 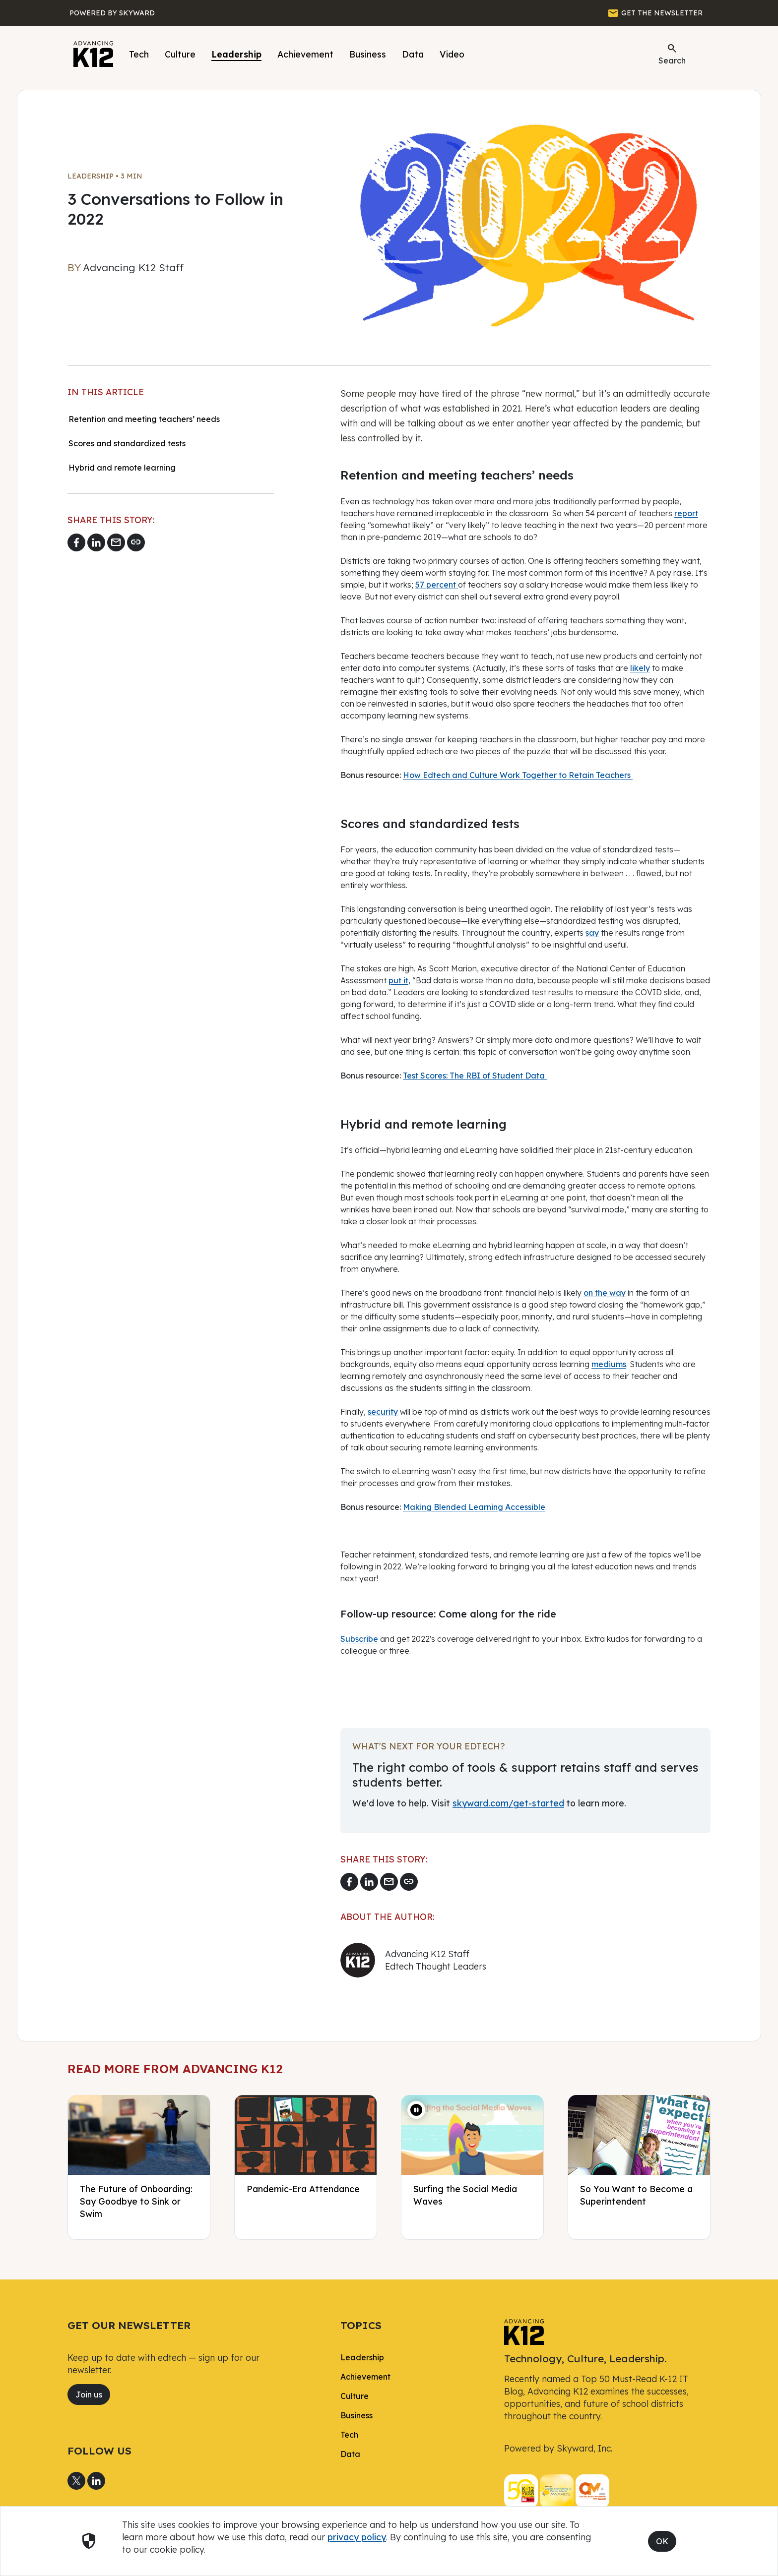 What do you see at coordinates (305, 54) in the screenshot?
I see `Achievement` at bounding box center [305, 54].